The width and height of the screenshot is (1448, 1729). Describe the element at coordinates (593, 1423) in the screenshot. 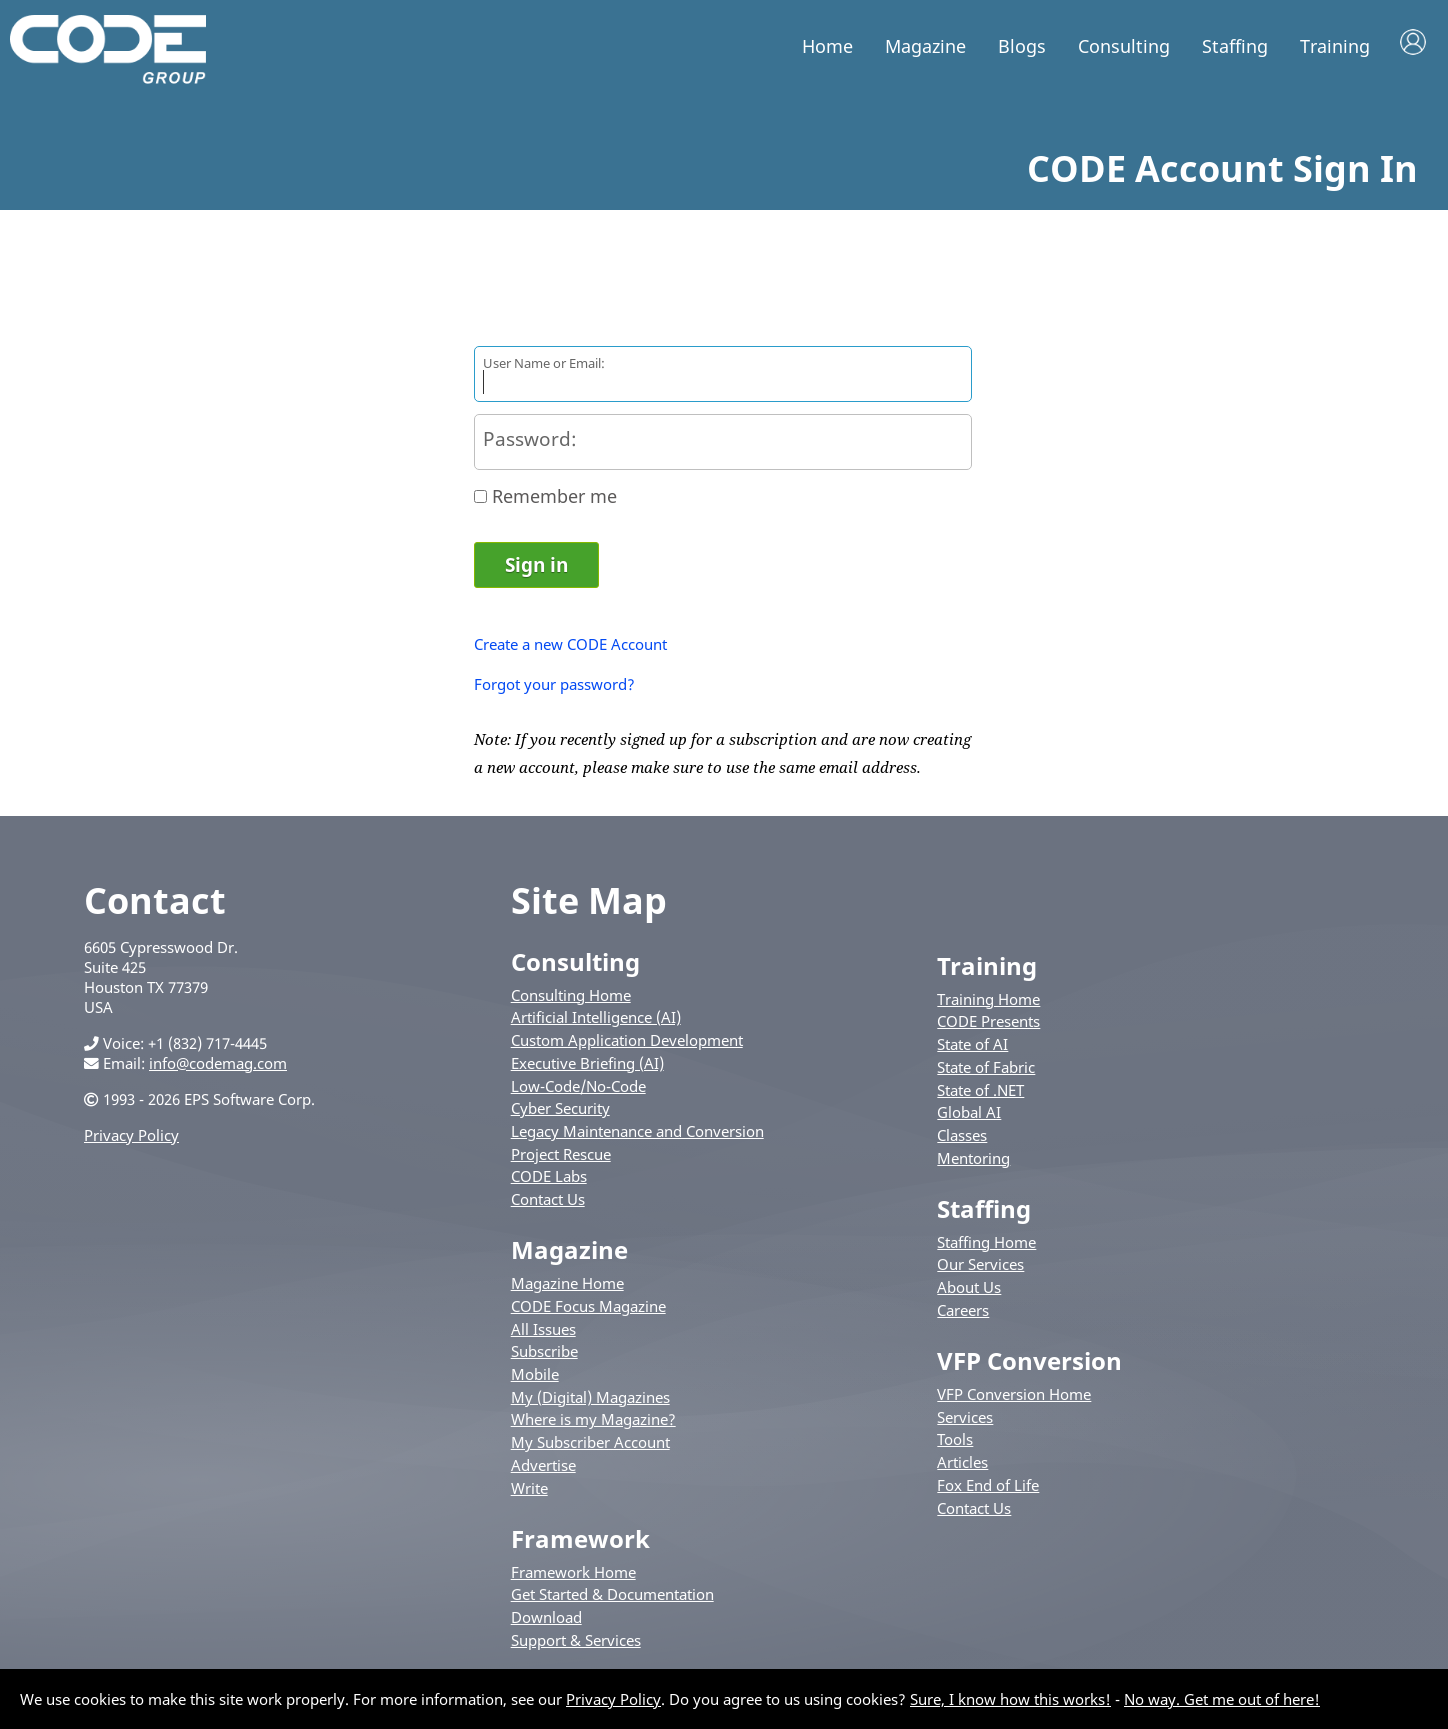

I see `Where is my Magazine?` at that location.